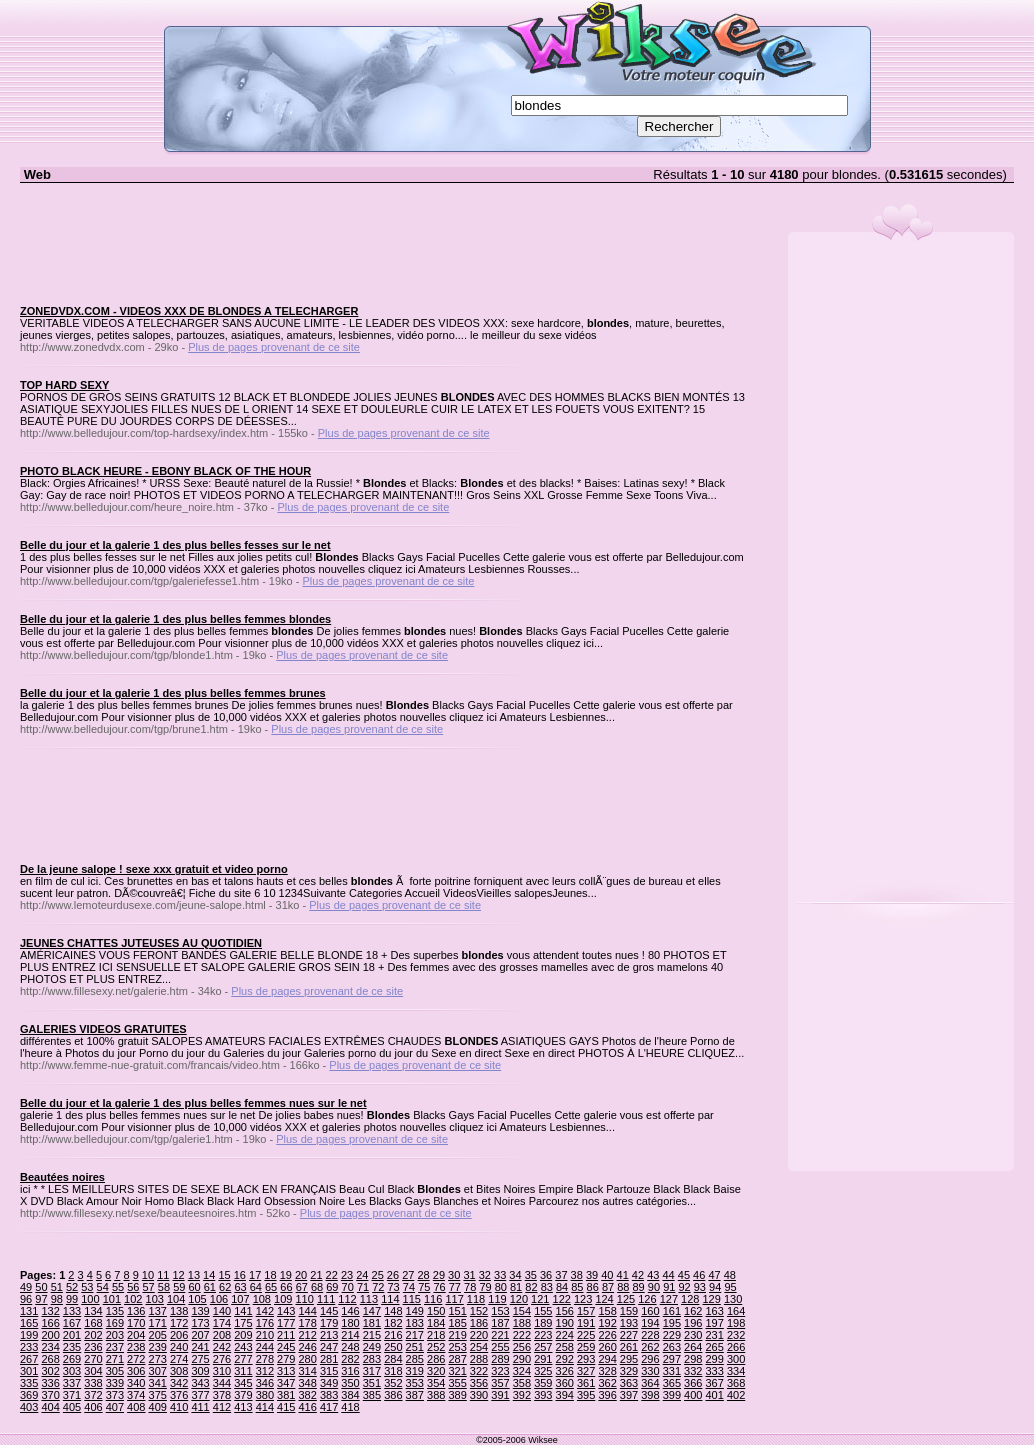 This screenshot has width=1034, height=1445. What do you see at coordinates (72, 1395) in the screenshot?
I see `371` at bounding box center [72, 1395].